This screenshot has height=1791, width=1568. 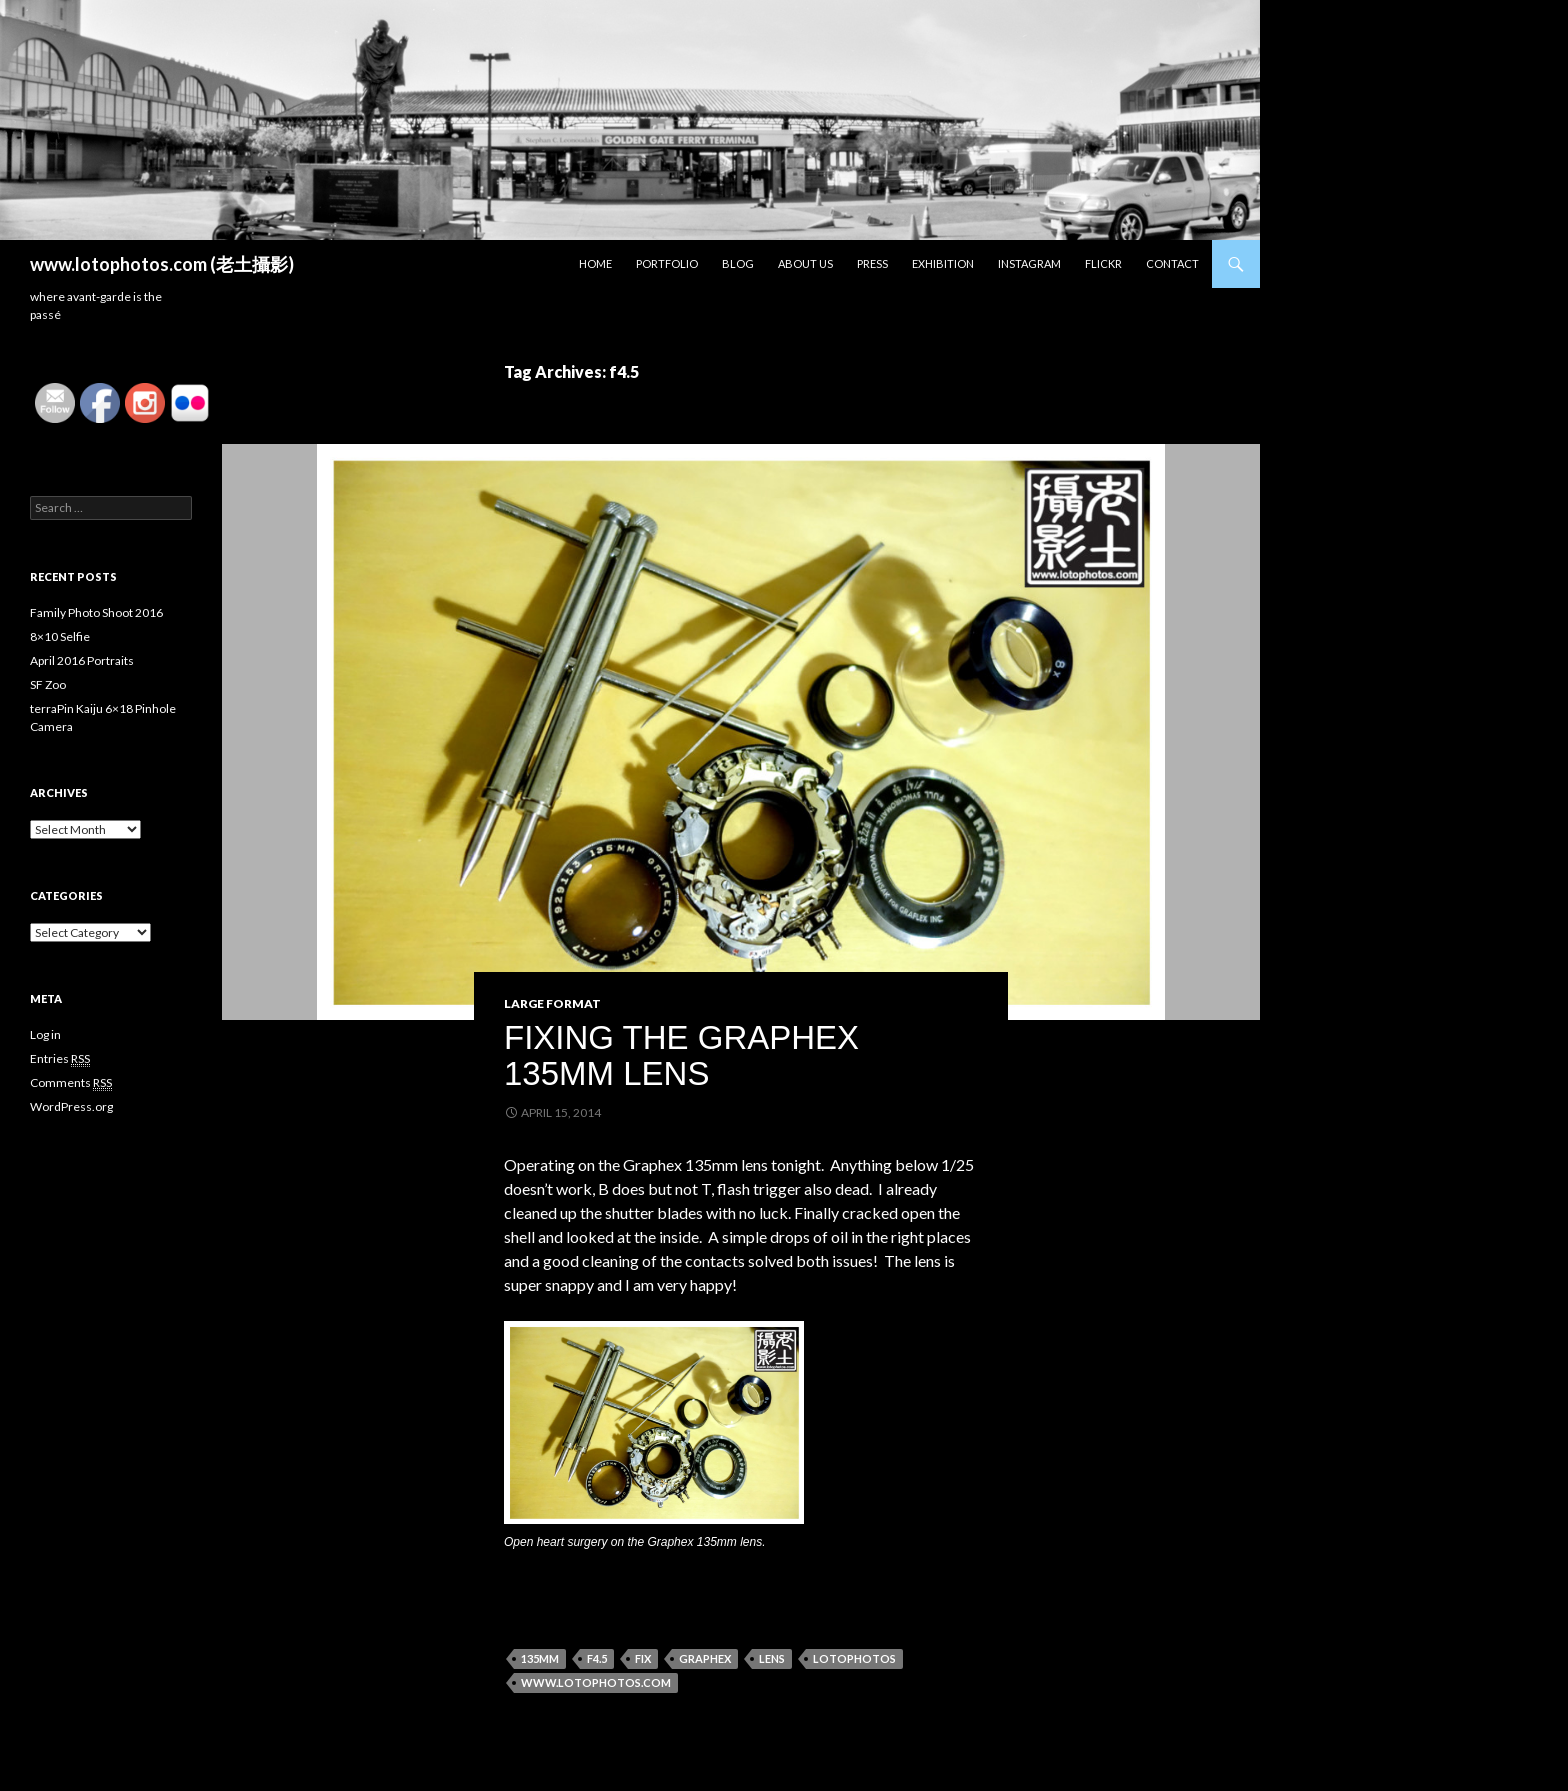 What do you see at coordinates (772, 1658) in the screenshot?
I see `Lens` at bounding box center [772, 1658].